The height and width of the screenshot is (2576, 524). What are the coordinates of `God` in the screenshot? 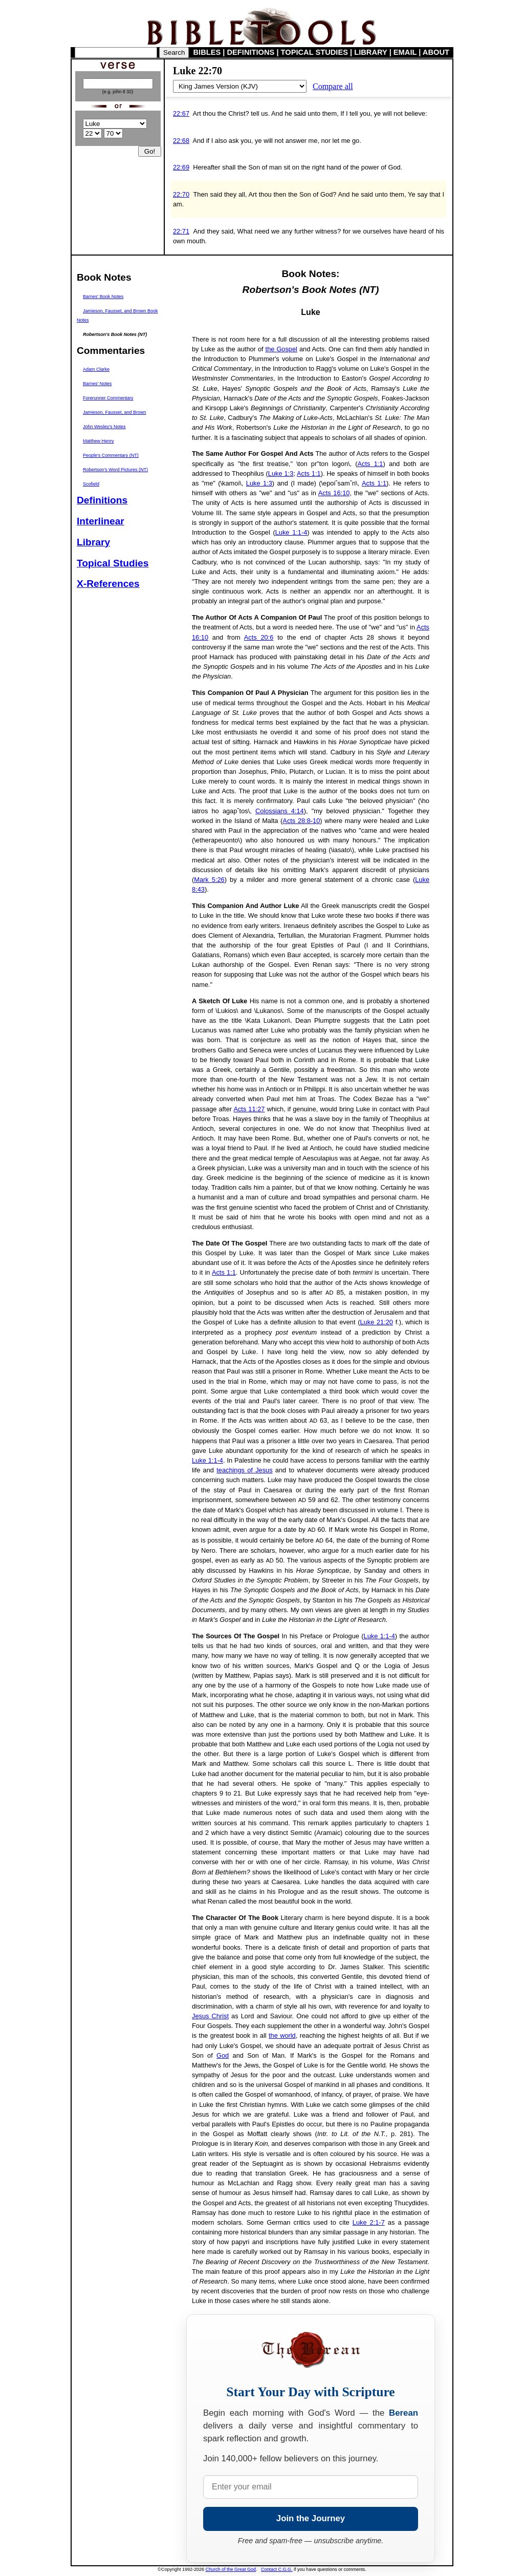 It's located at (222, 2055).